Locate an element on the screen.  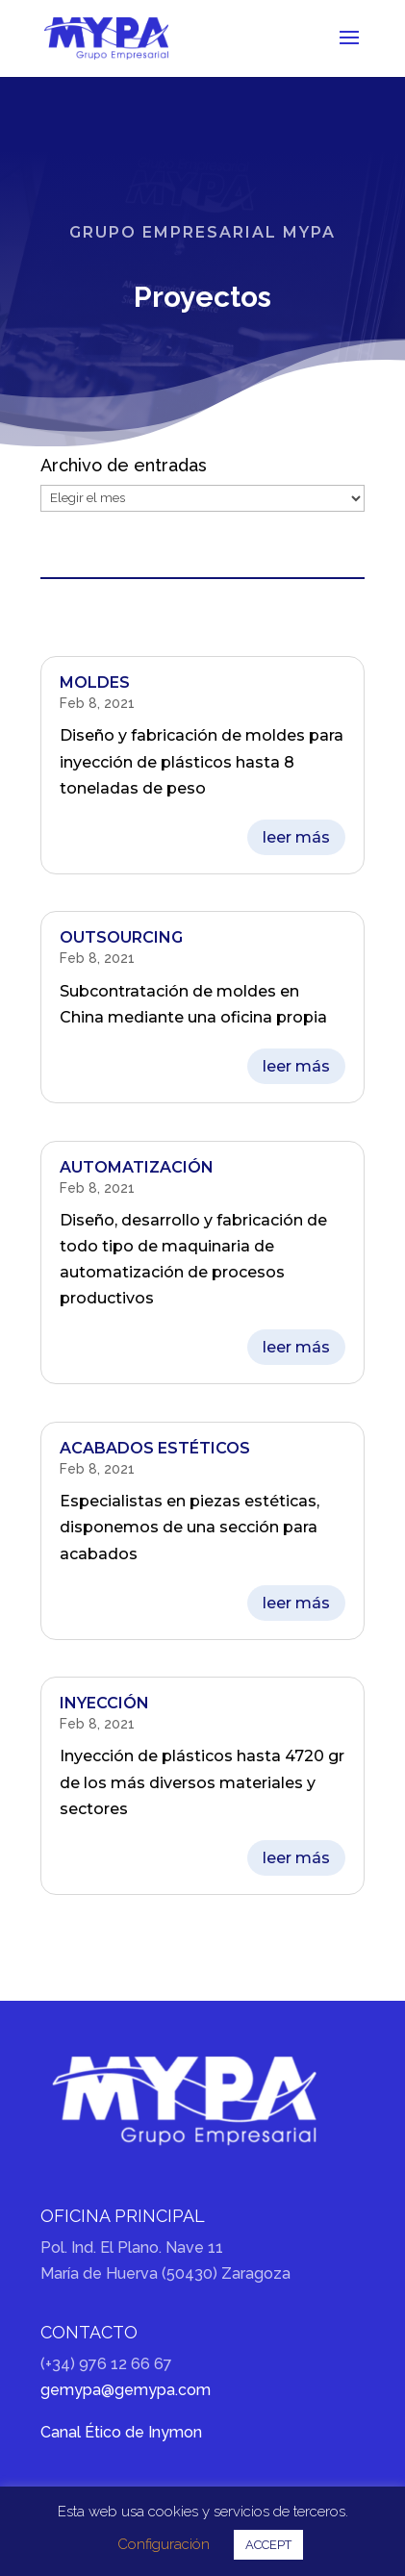
Outsourcing is located at coordinates (121, 937).